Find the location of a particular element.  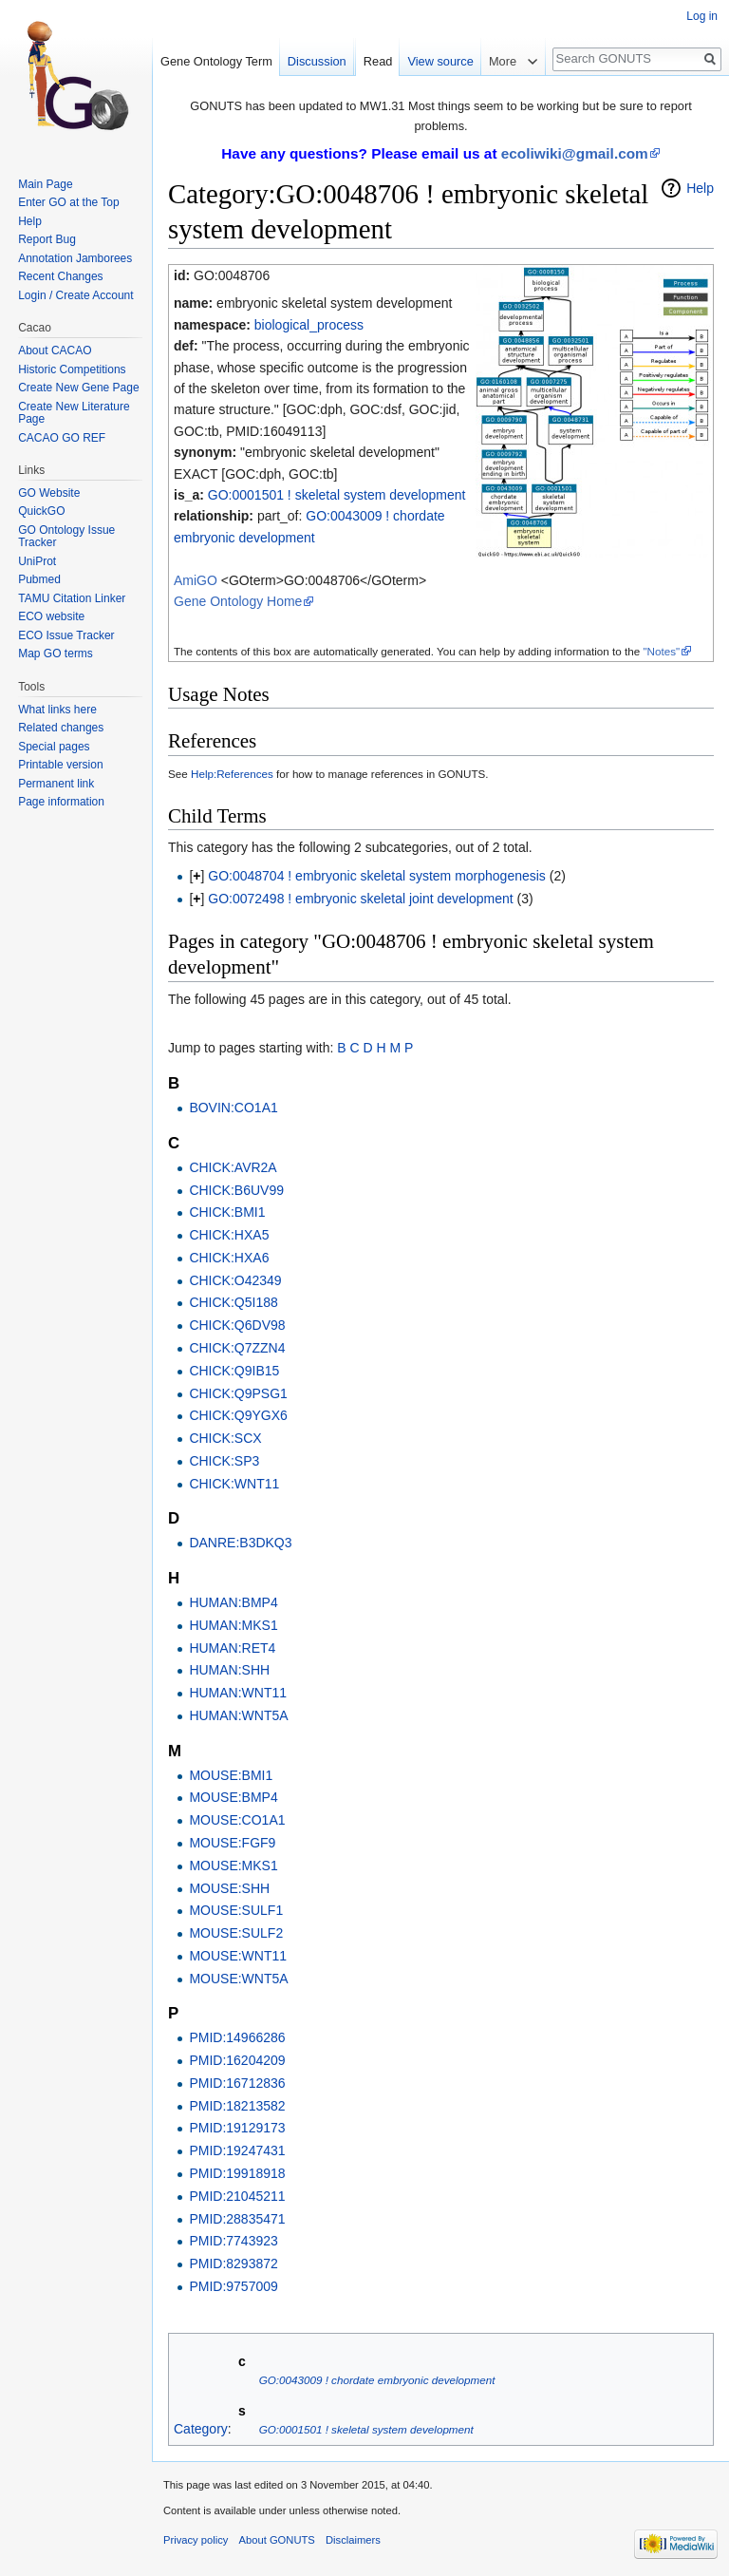

CHICK:HXA6 is located at coordinates (229, 1257).